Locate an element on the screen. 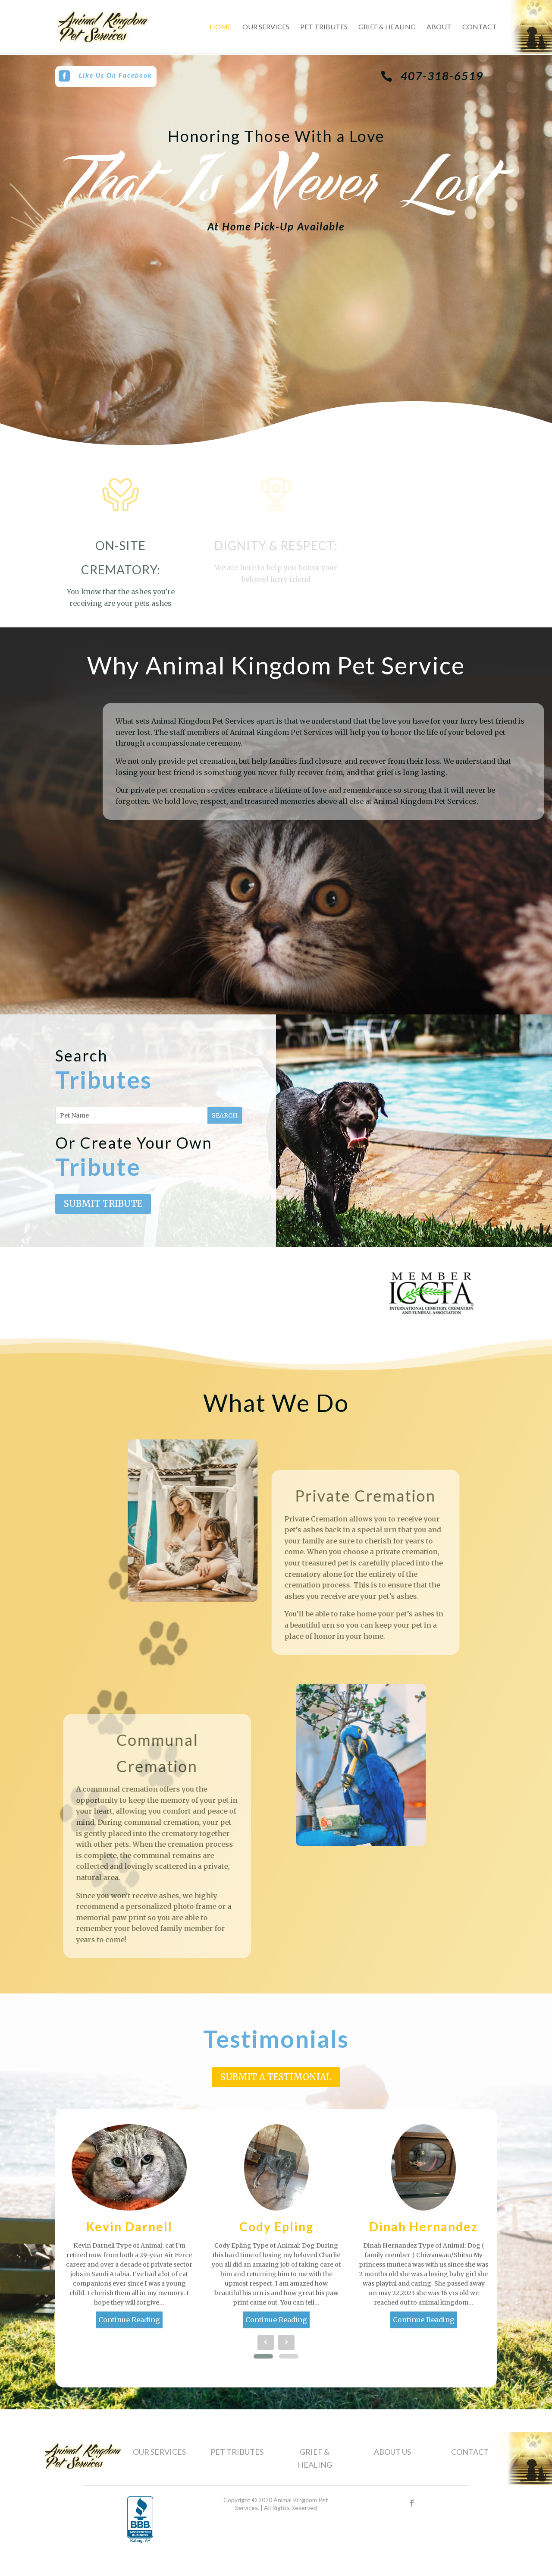 The width and height of the screenshot is (552, 2576). Pet Tributes is located at coordinates (324, 27).